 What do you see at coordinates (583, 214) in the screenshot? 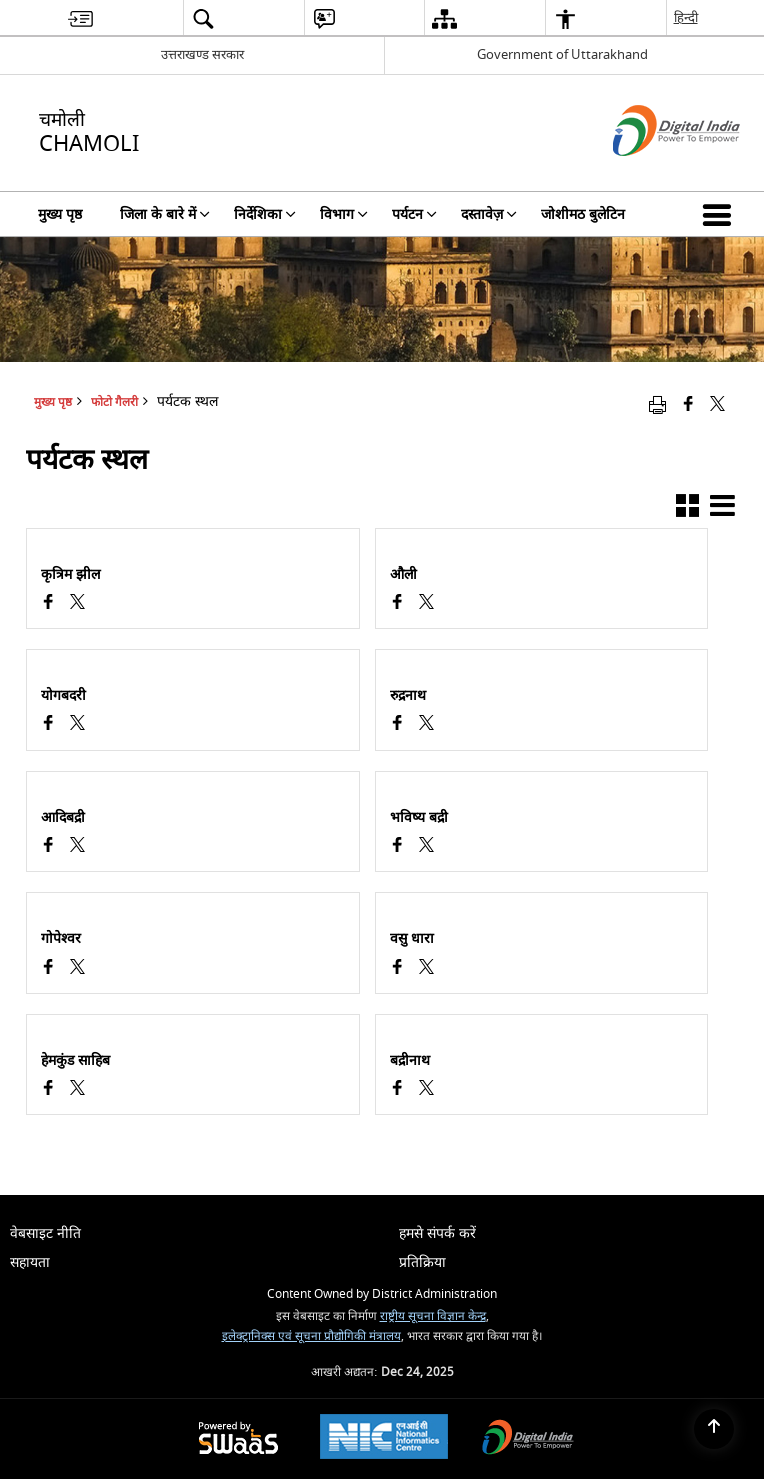
I see `जोशीमठ बुलेटिन [menuitem]` at bounding box center [583, 214].